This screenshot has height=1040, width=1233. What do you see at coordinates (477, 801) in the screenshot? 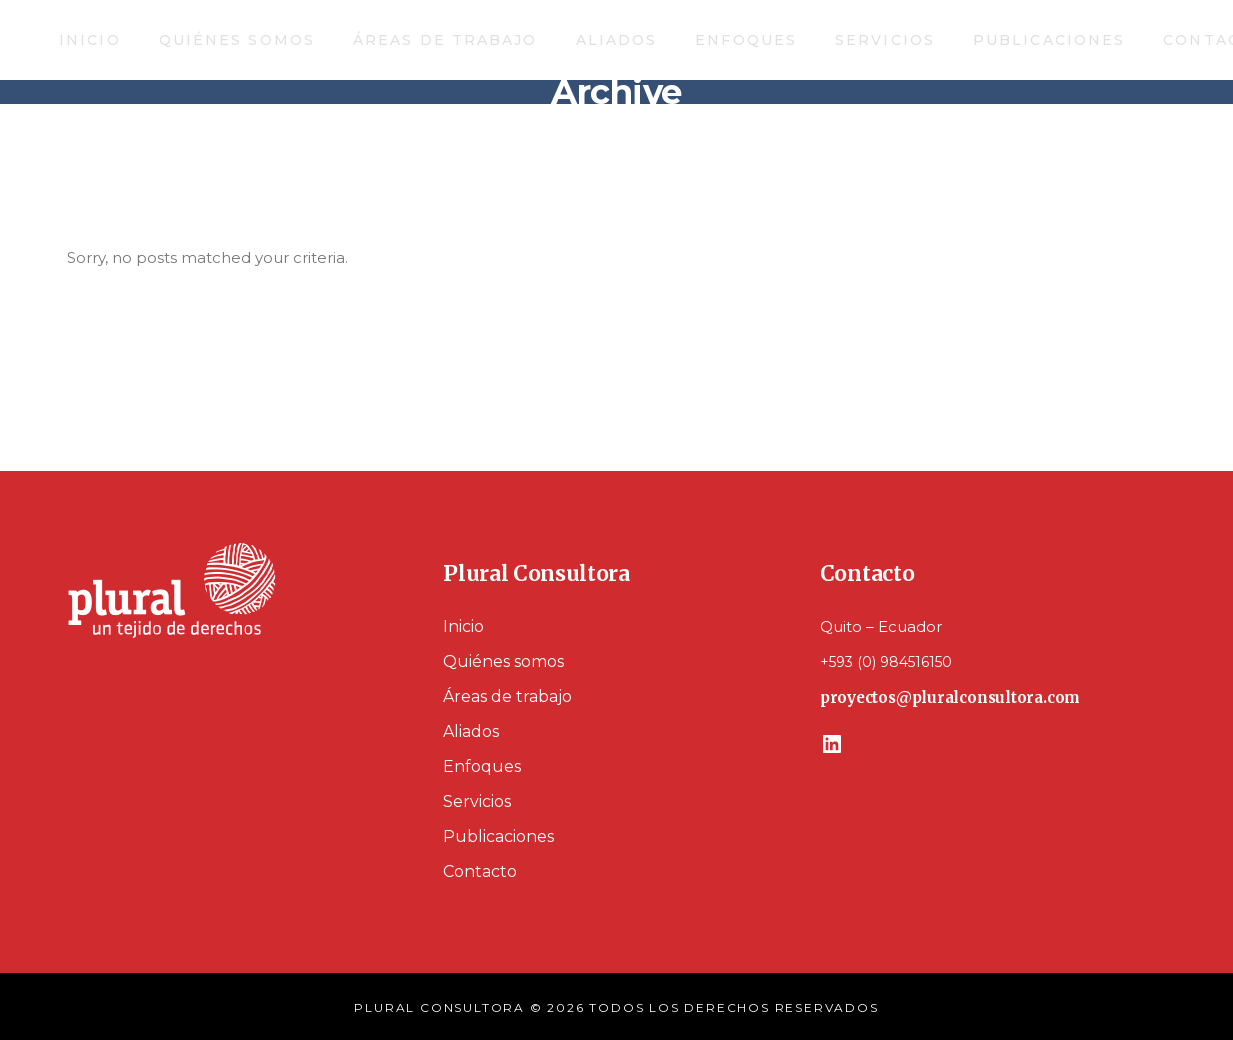
I see `Servicios` at bounding box center [477, 801].